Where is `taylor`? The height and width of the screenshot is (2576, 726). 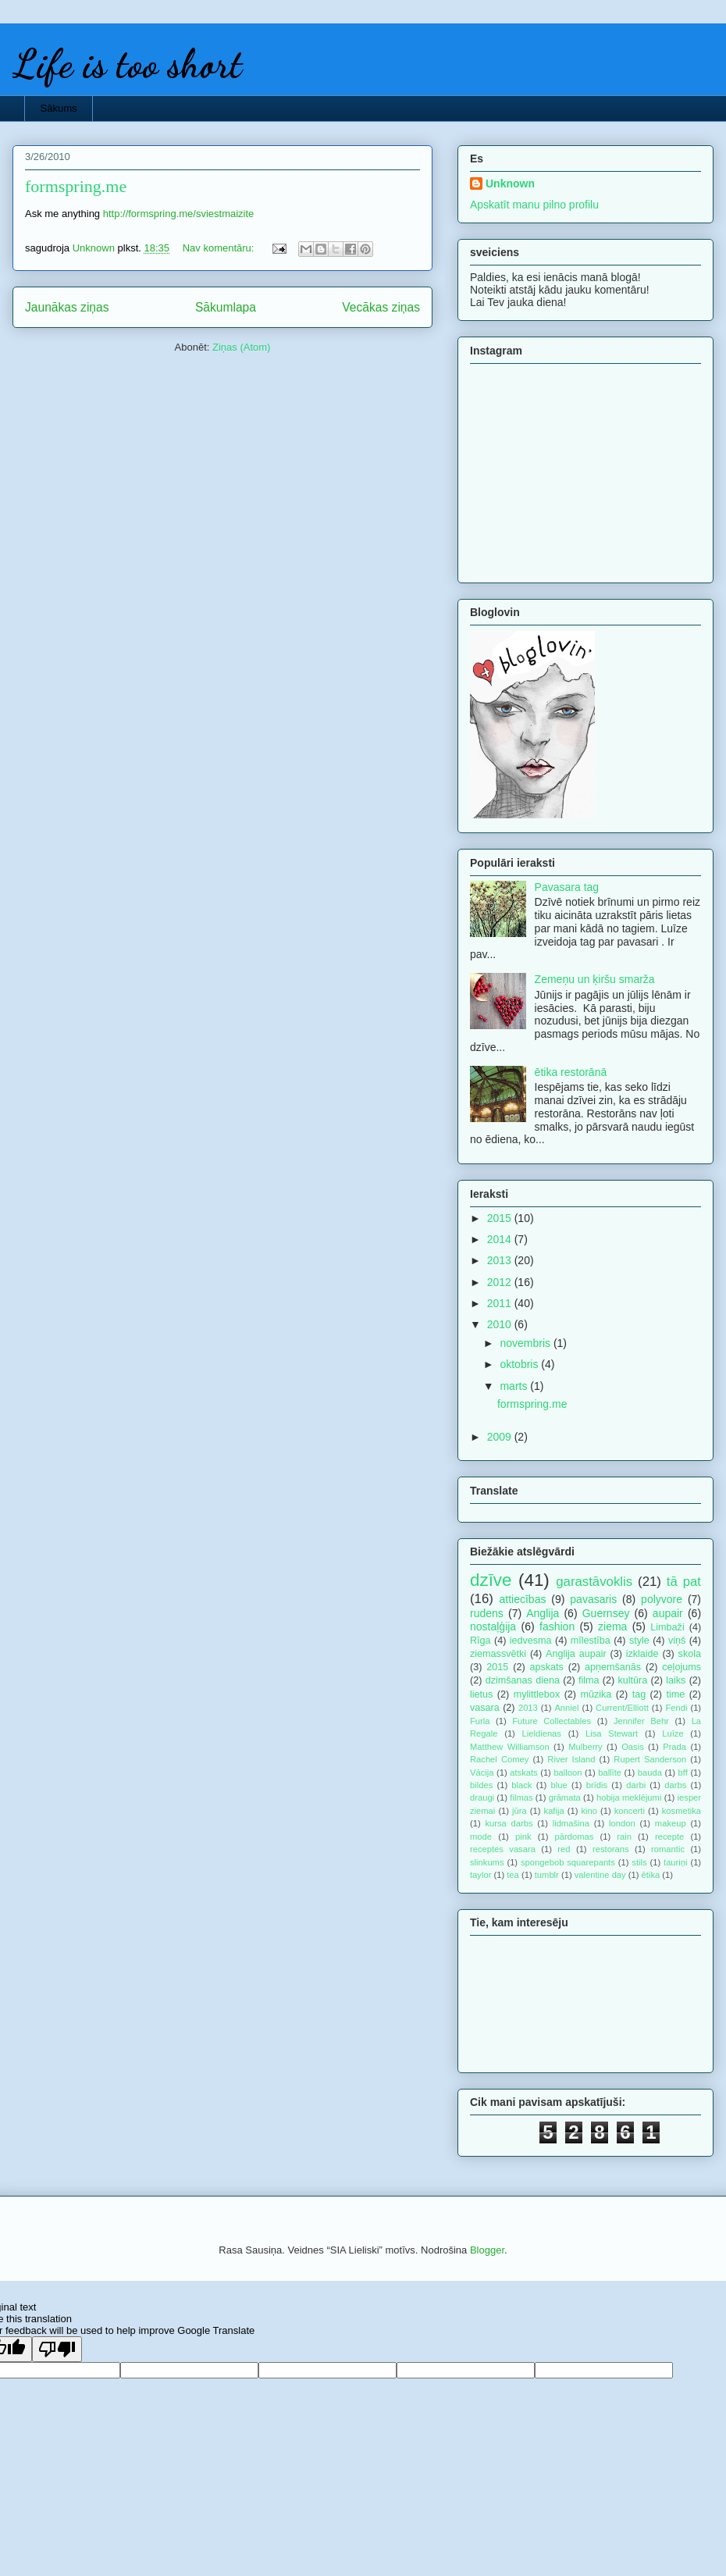
taylor is located at coordinates (480, 1874).